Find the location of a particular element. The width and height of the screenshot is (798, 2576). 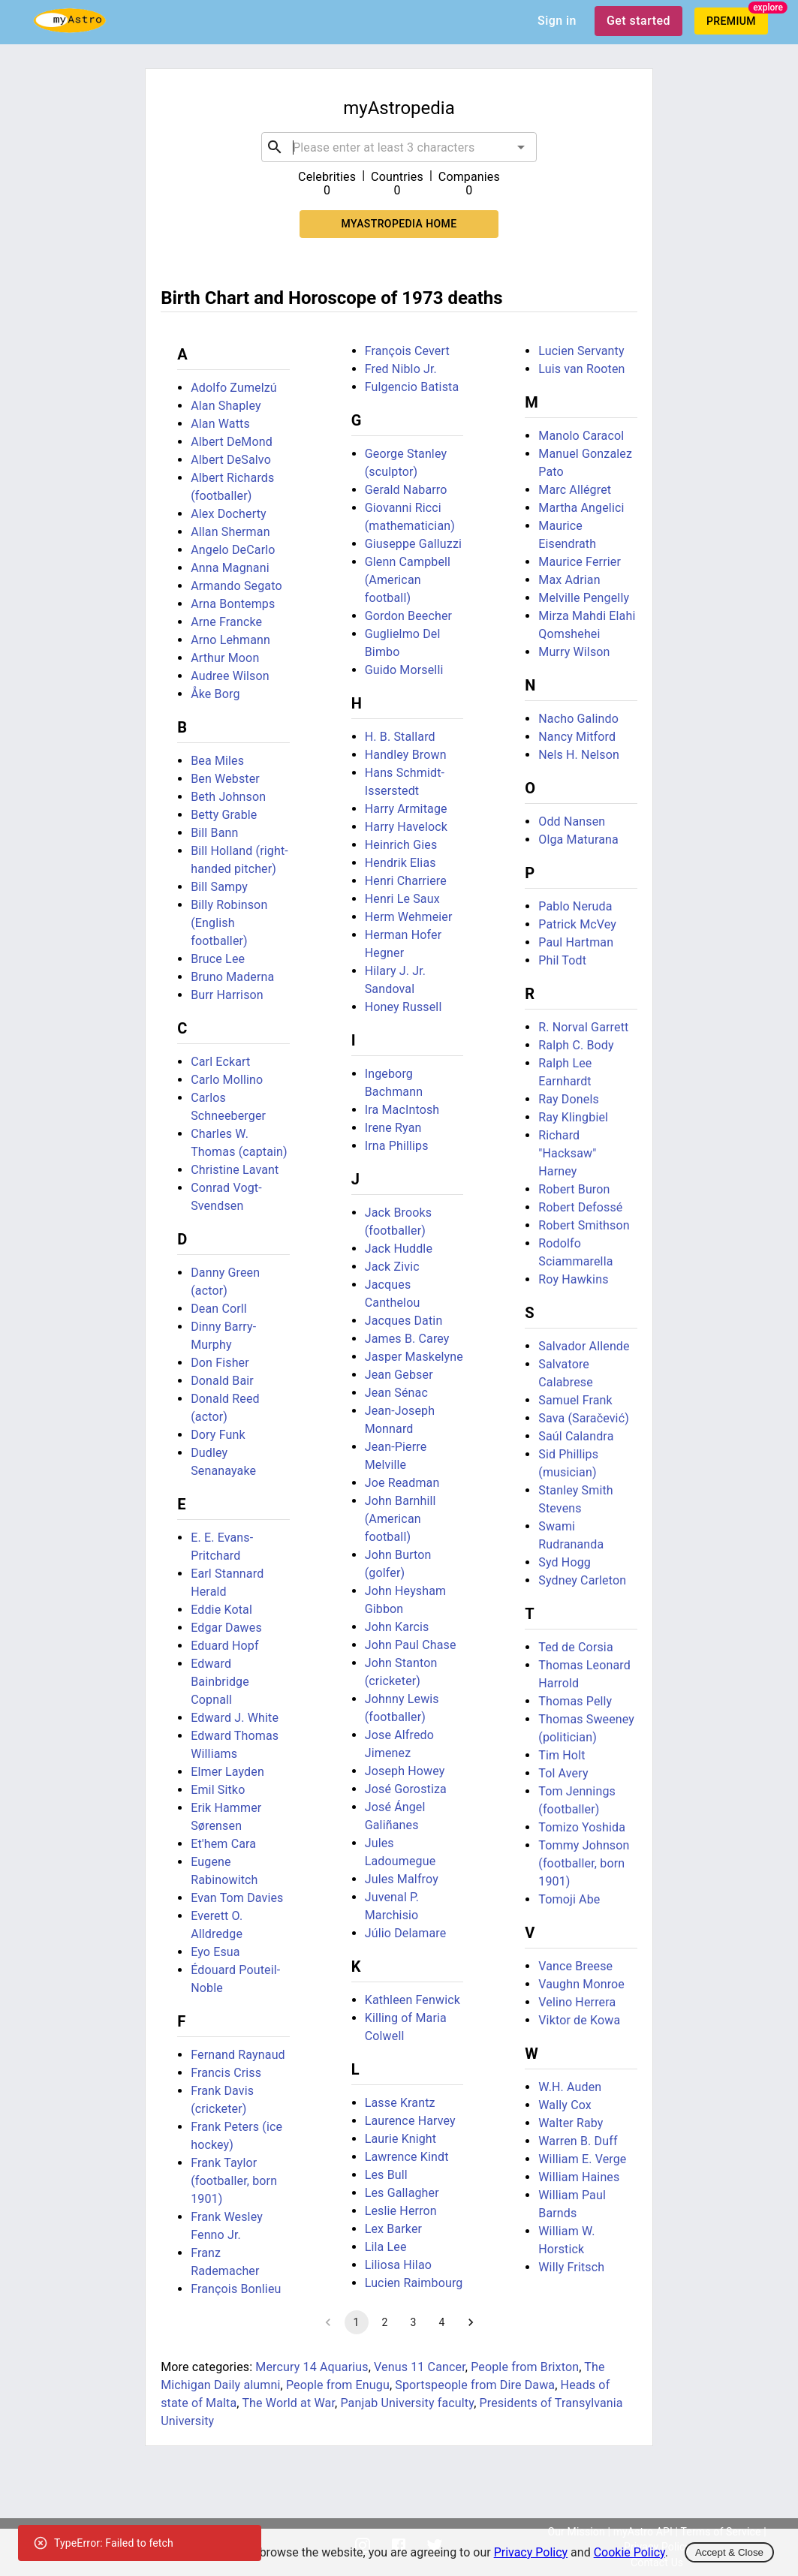

Beth Johnson is located at coordinates (228, 797).